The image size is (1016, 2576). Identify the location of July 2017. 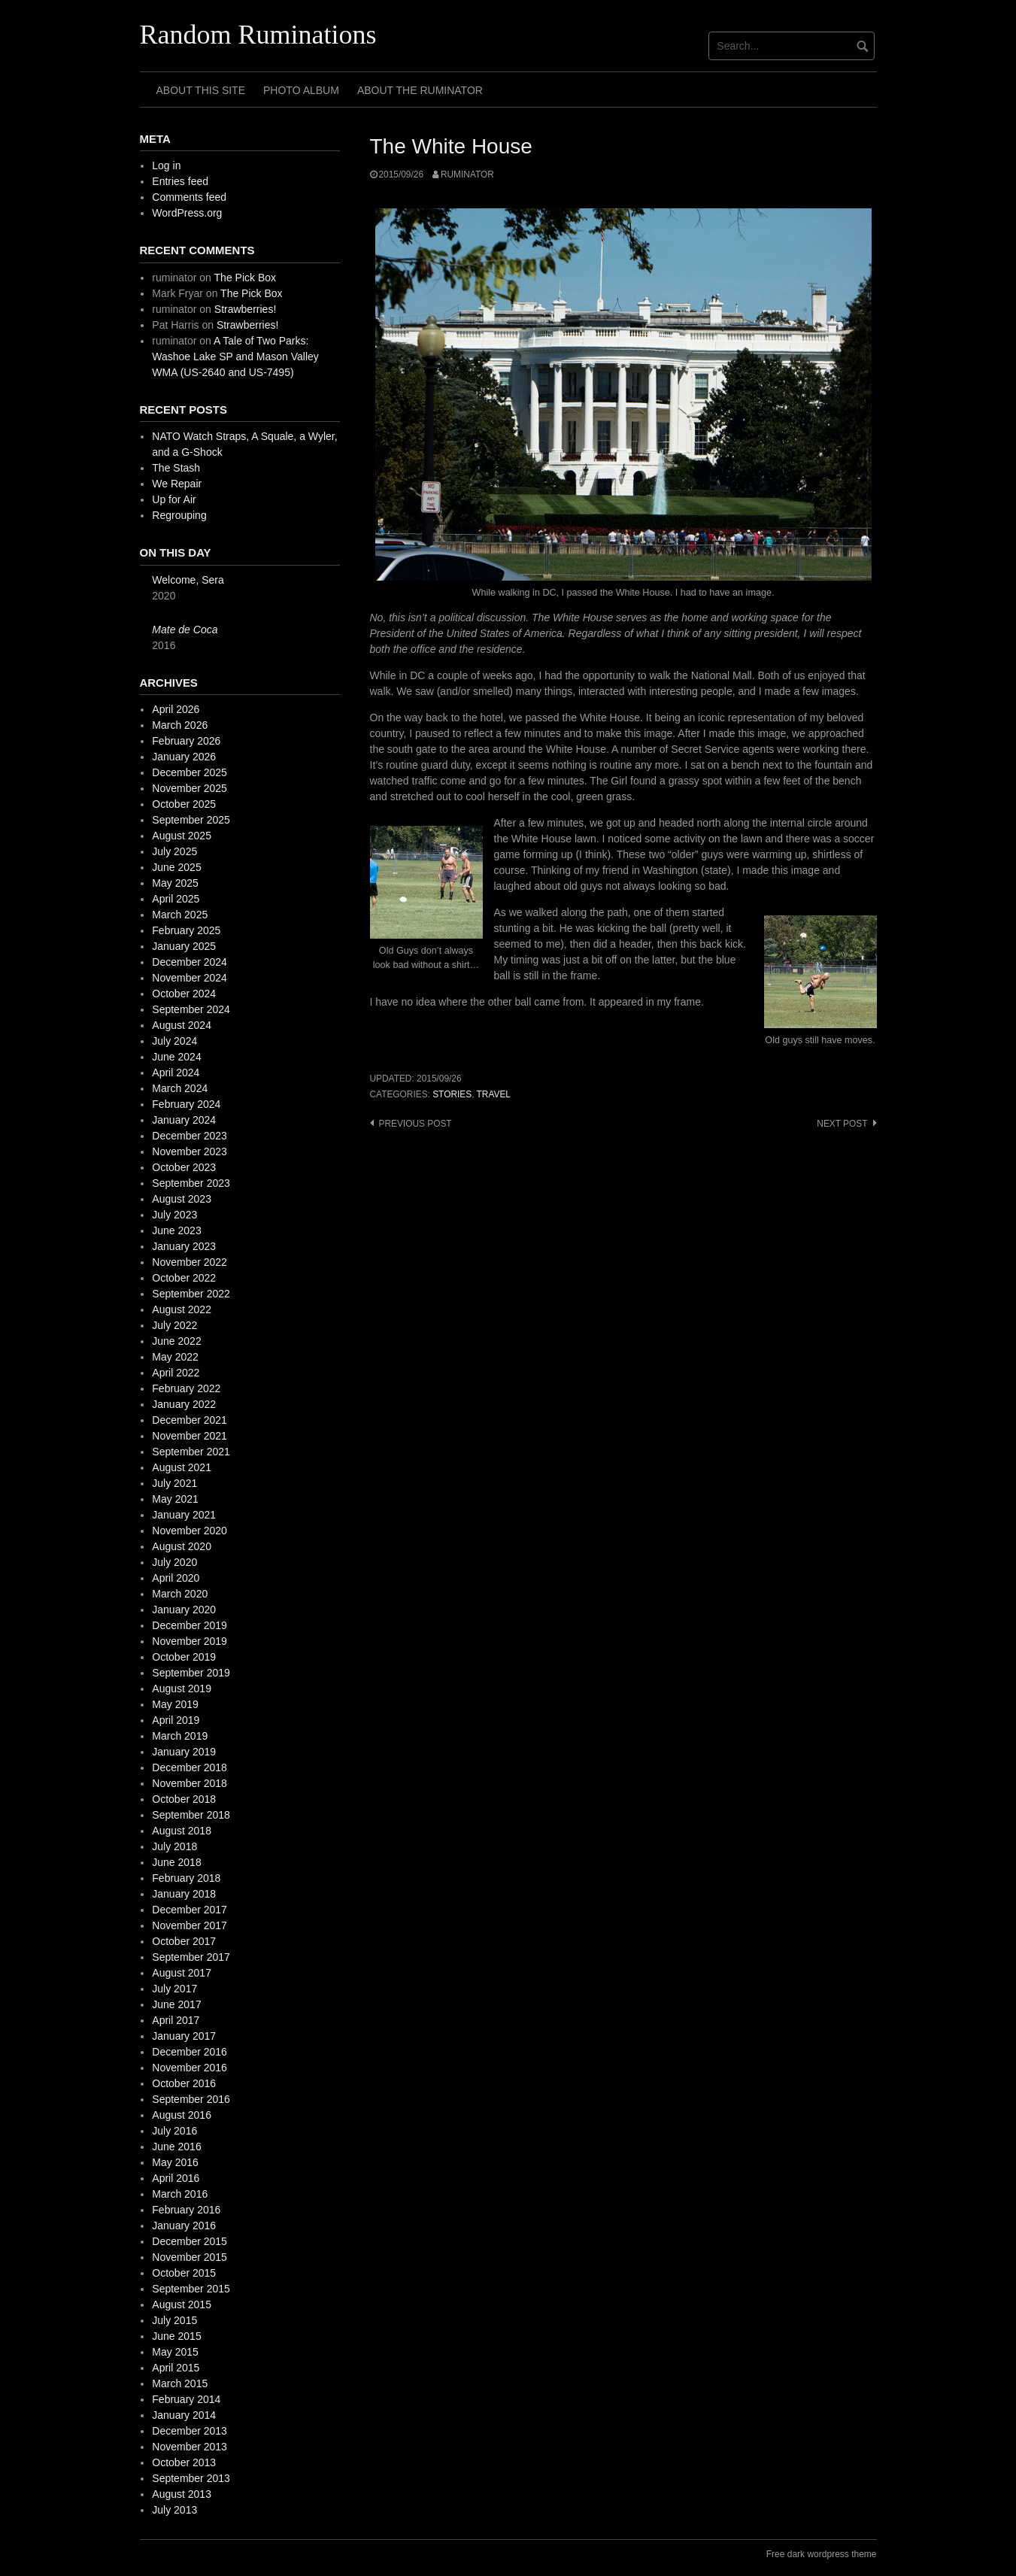
(174, 1989).